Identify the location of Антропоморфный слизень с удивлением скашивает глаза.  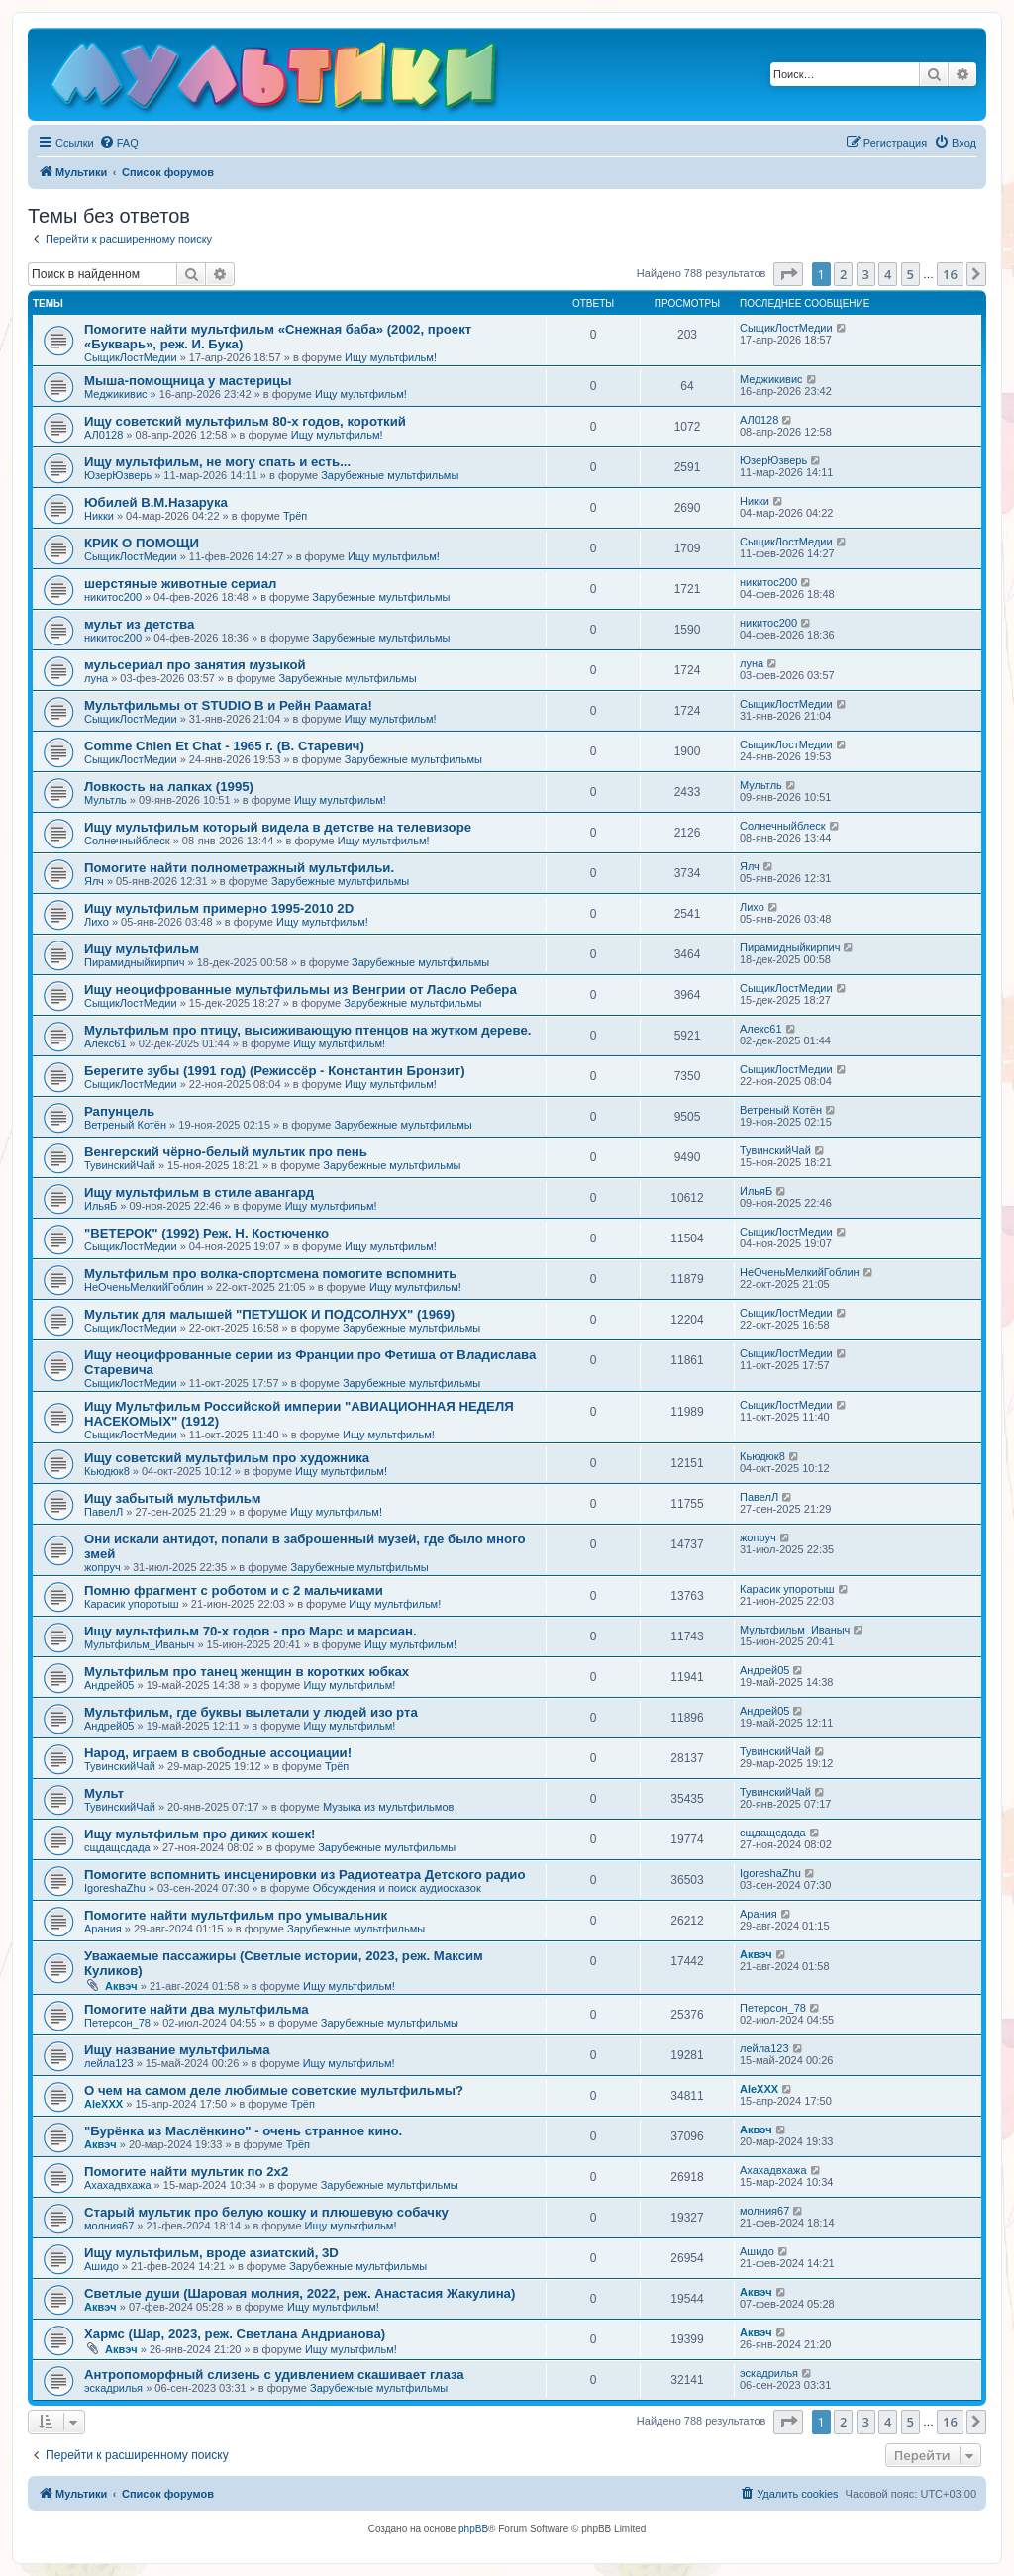
(274, 2374).